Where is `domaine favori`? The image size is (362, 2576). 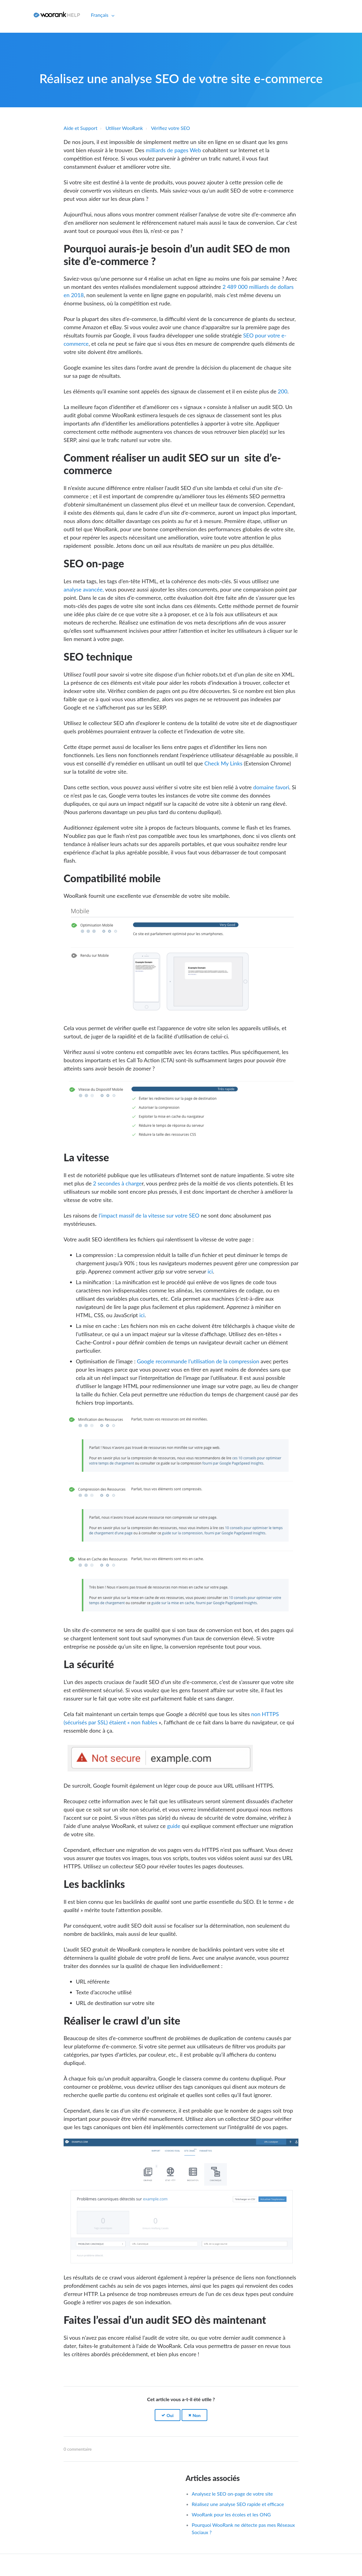 domaine favori is located at coordinates (271, 787).